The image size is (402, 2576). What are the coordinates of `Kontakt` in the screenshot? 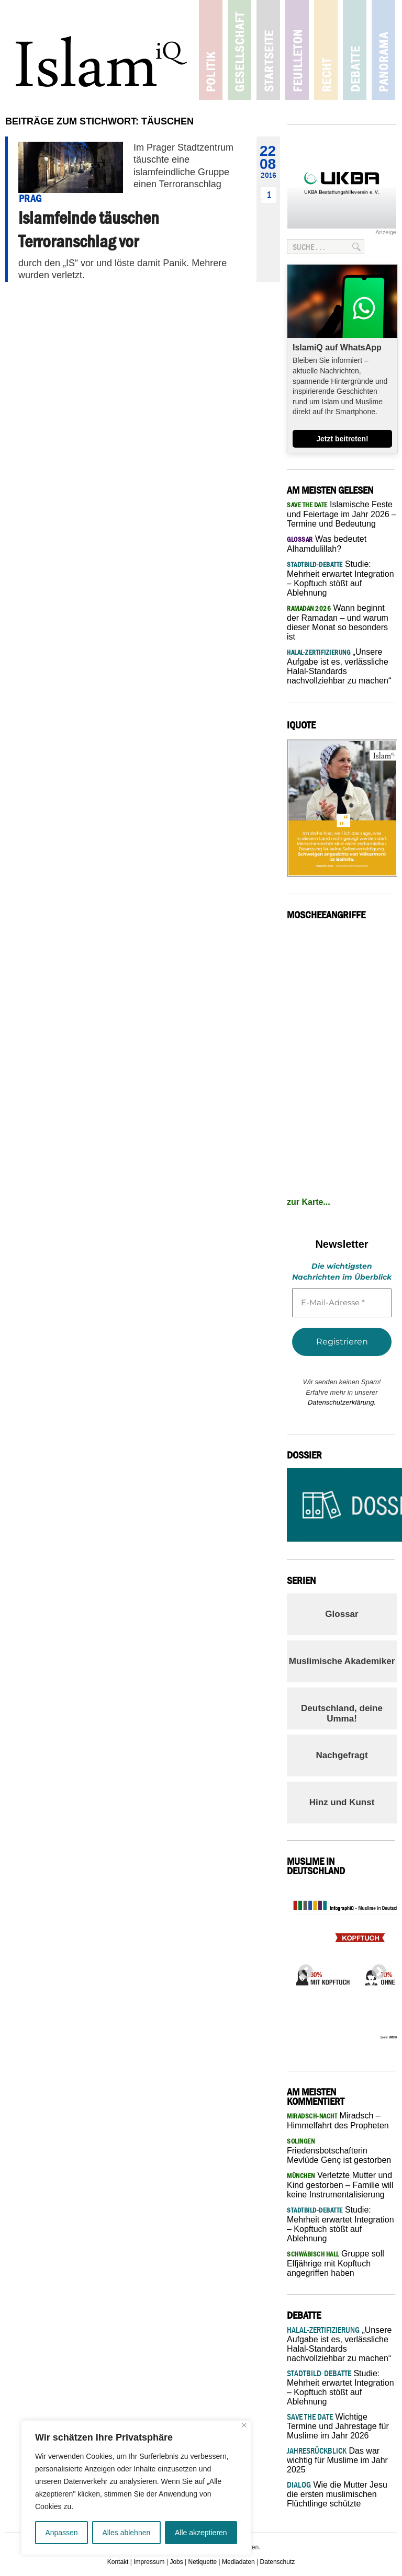 It's located at (118, 2562).